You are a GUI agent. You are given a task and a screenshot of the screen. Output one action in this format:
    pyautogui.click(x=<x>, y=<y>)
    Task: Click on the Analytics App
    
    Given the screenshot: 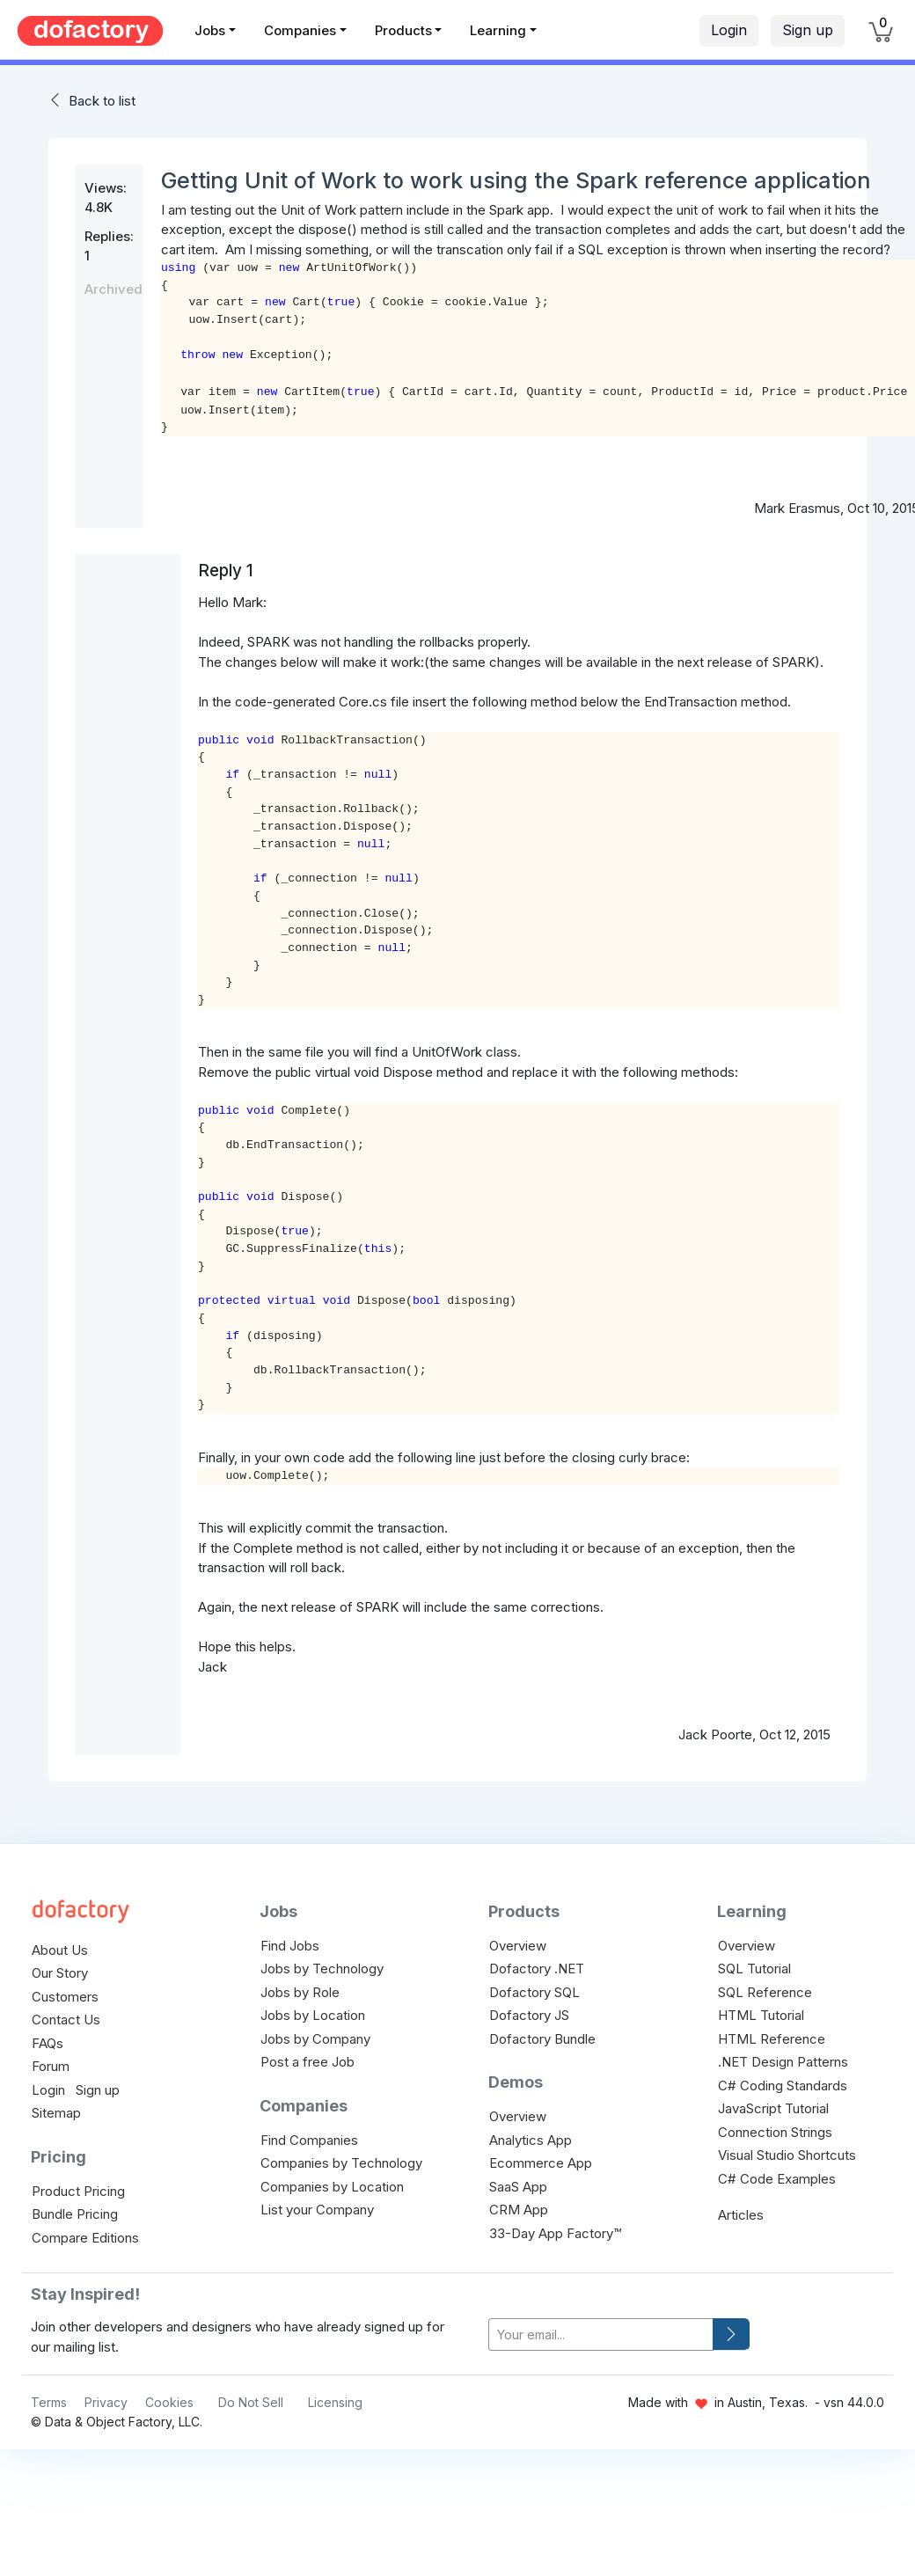 What is the action you would take?
    pyautogui.click(x=530, y=2140)
    